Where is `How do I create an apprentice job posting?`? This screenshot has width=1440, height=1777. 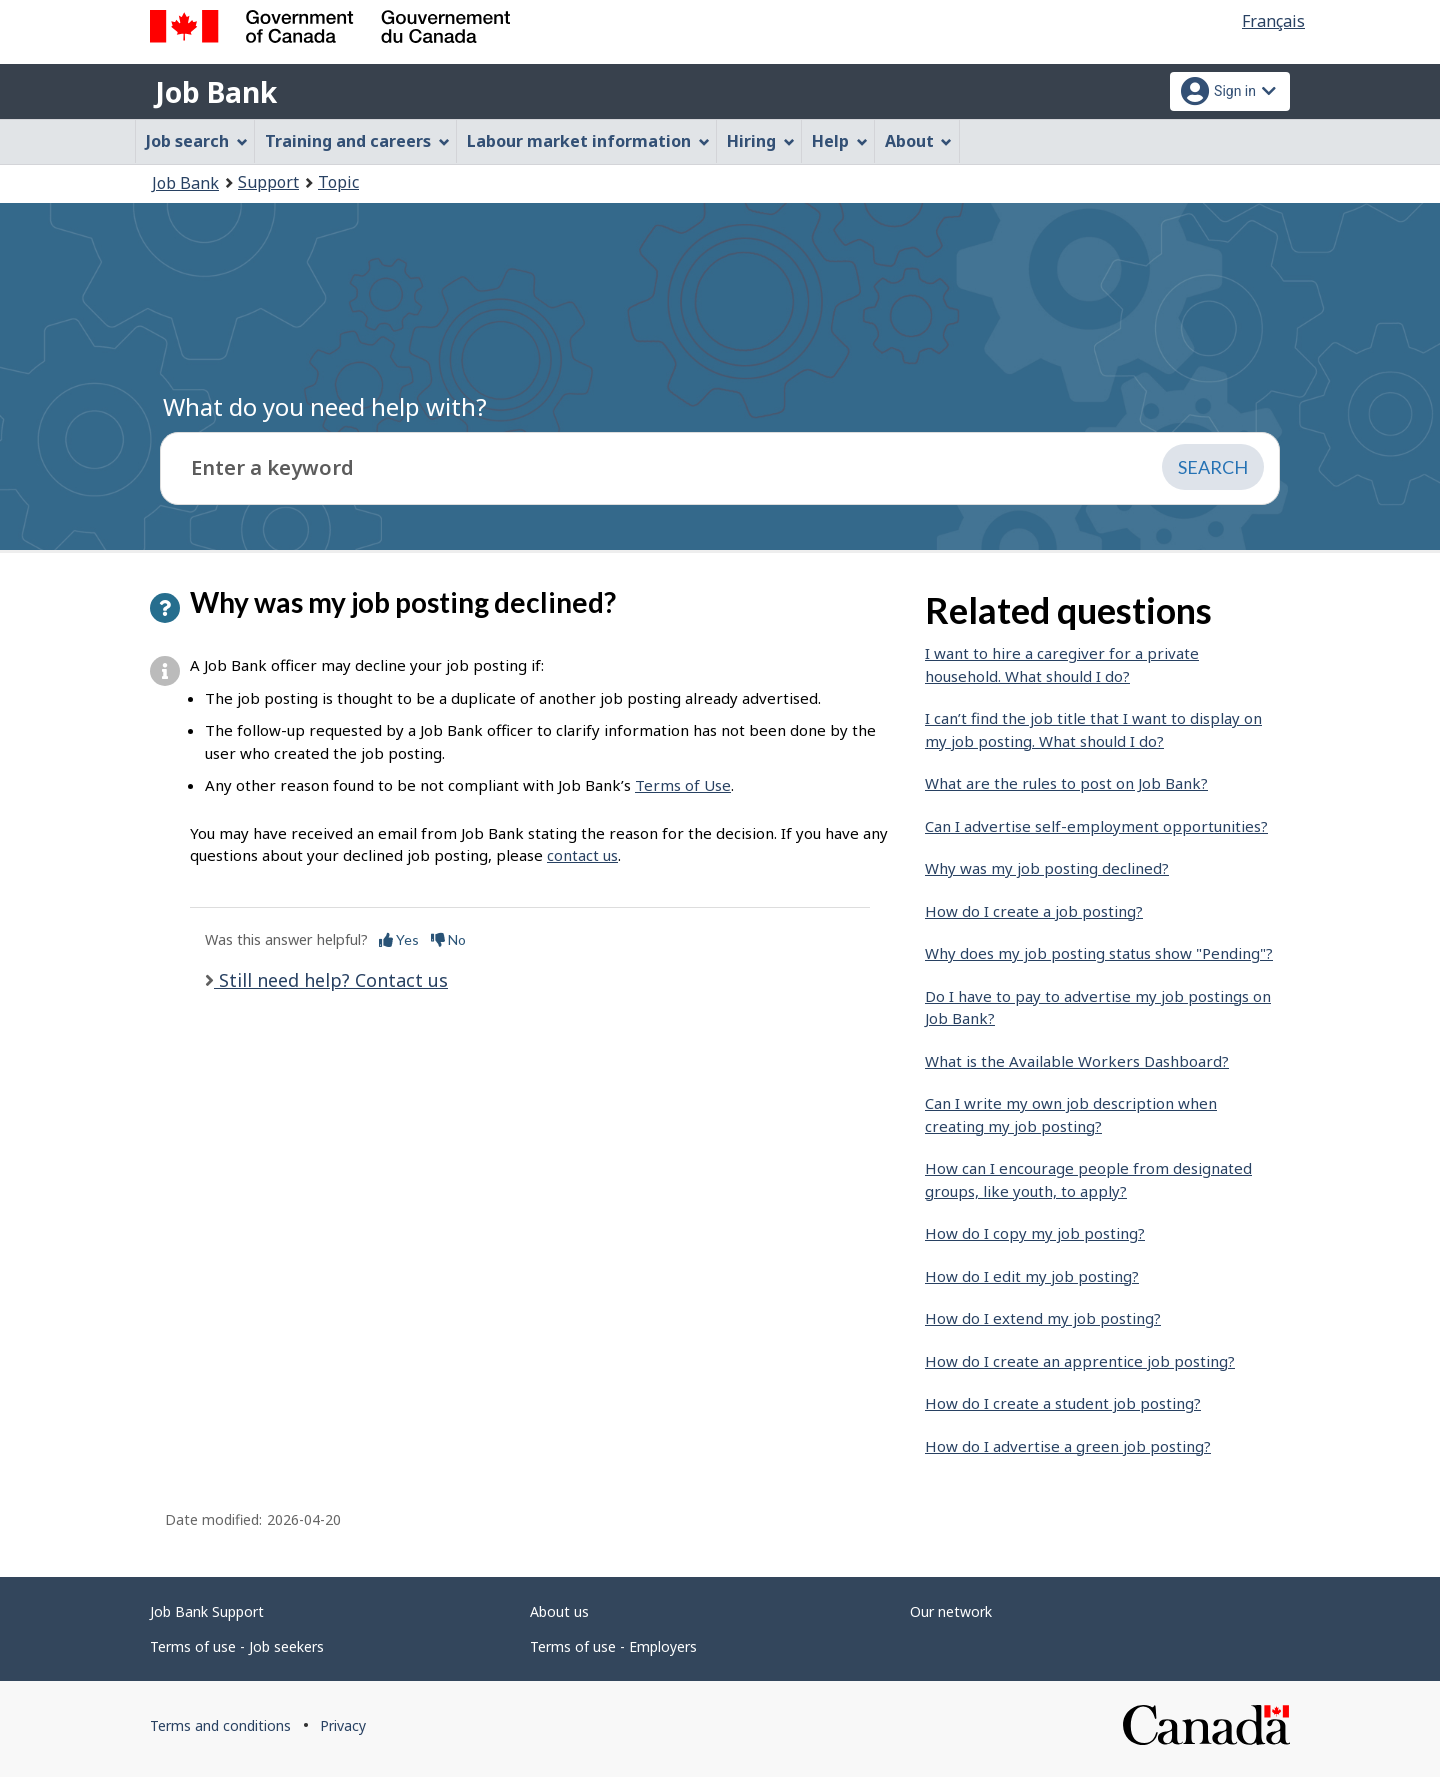
How do I create an apprentice job posting? is located at coordinates (1080, 1361).